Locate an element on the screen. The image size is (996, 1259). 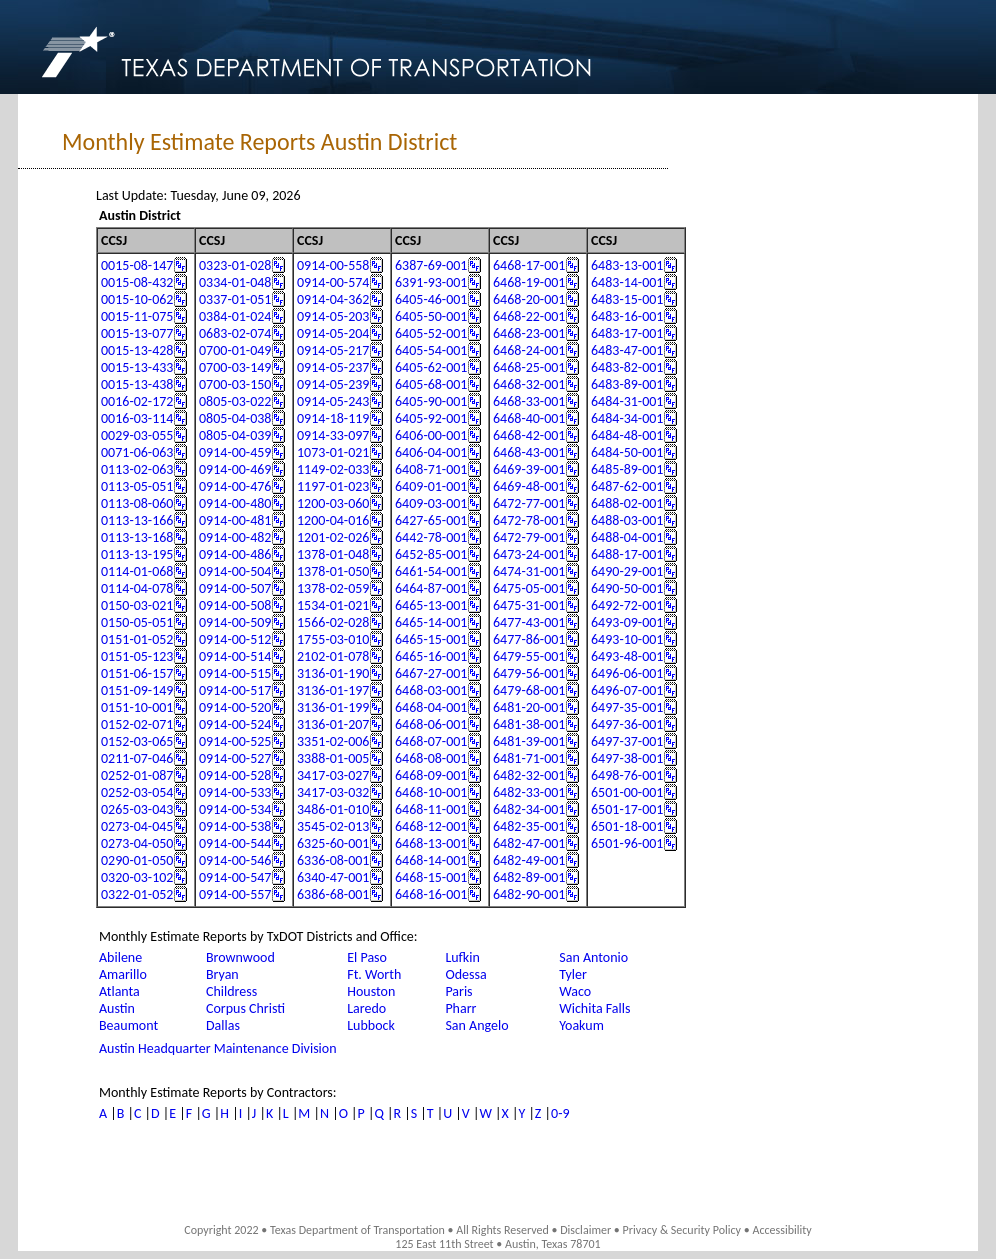
0114-01-068 is located at coordinates (137, 571).